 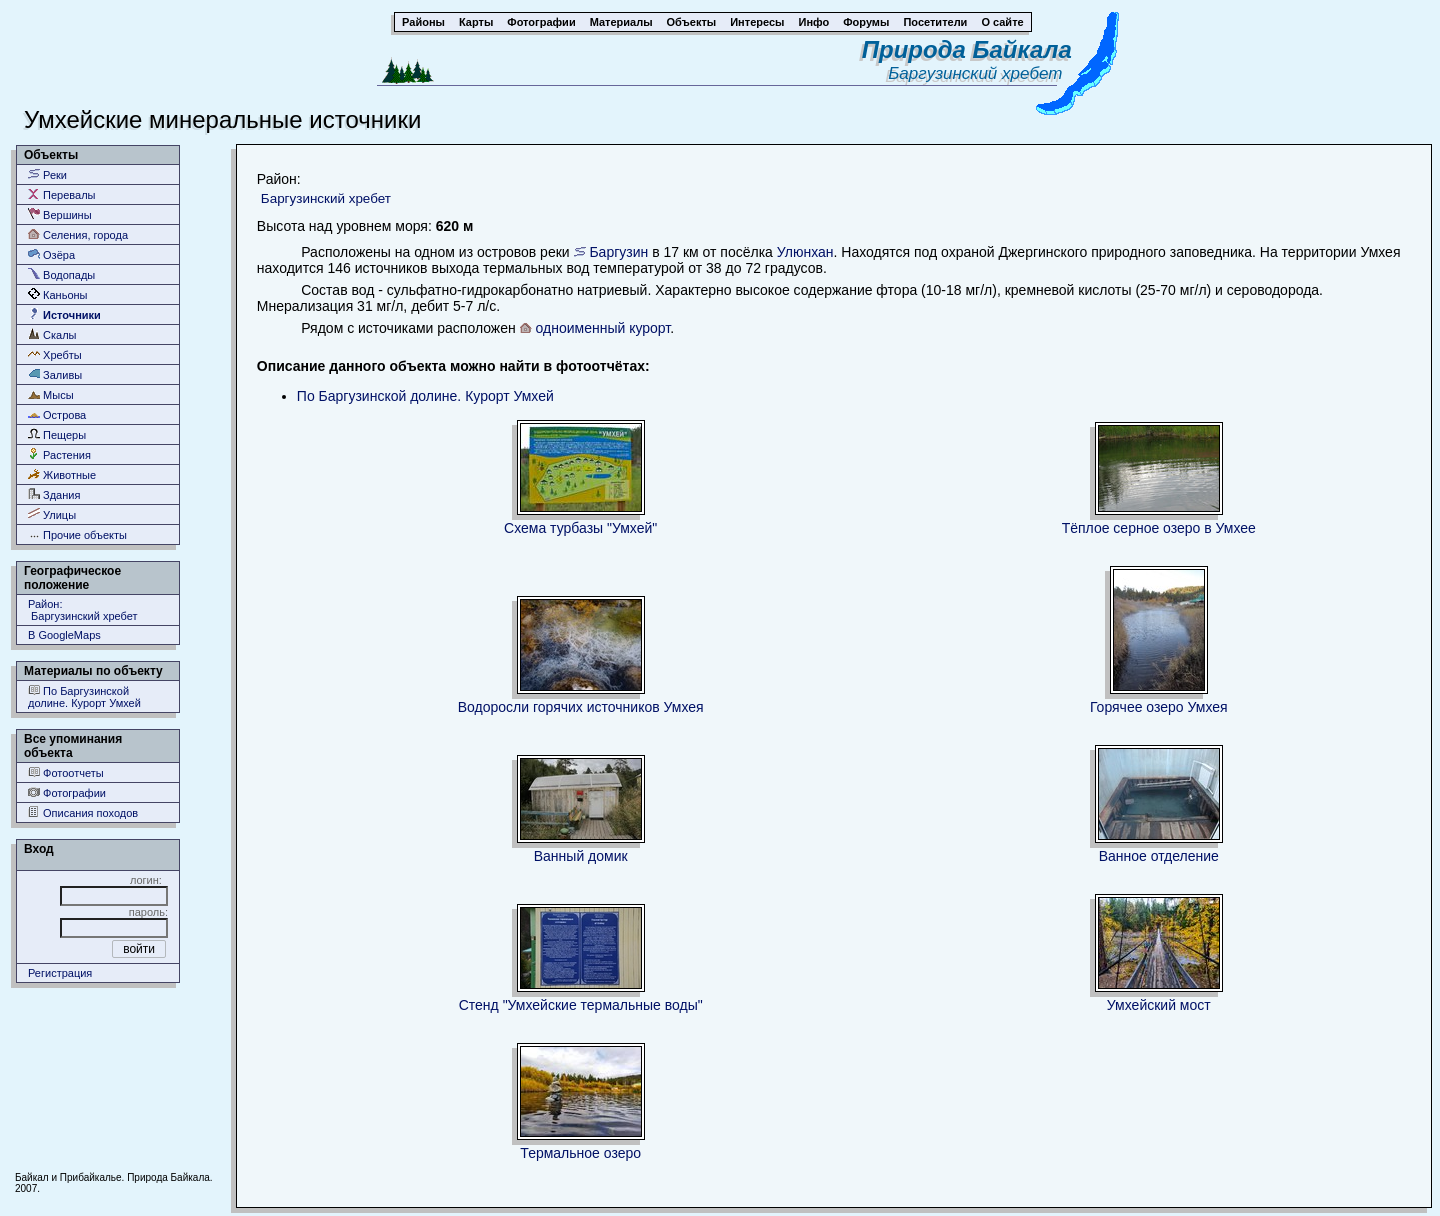 What do you see at coordinates (83, 812) in the screenshot?
I see `Описания походов` at bounding box center [83, 812].